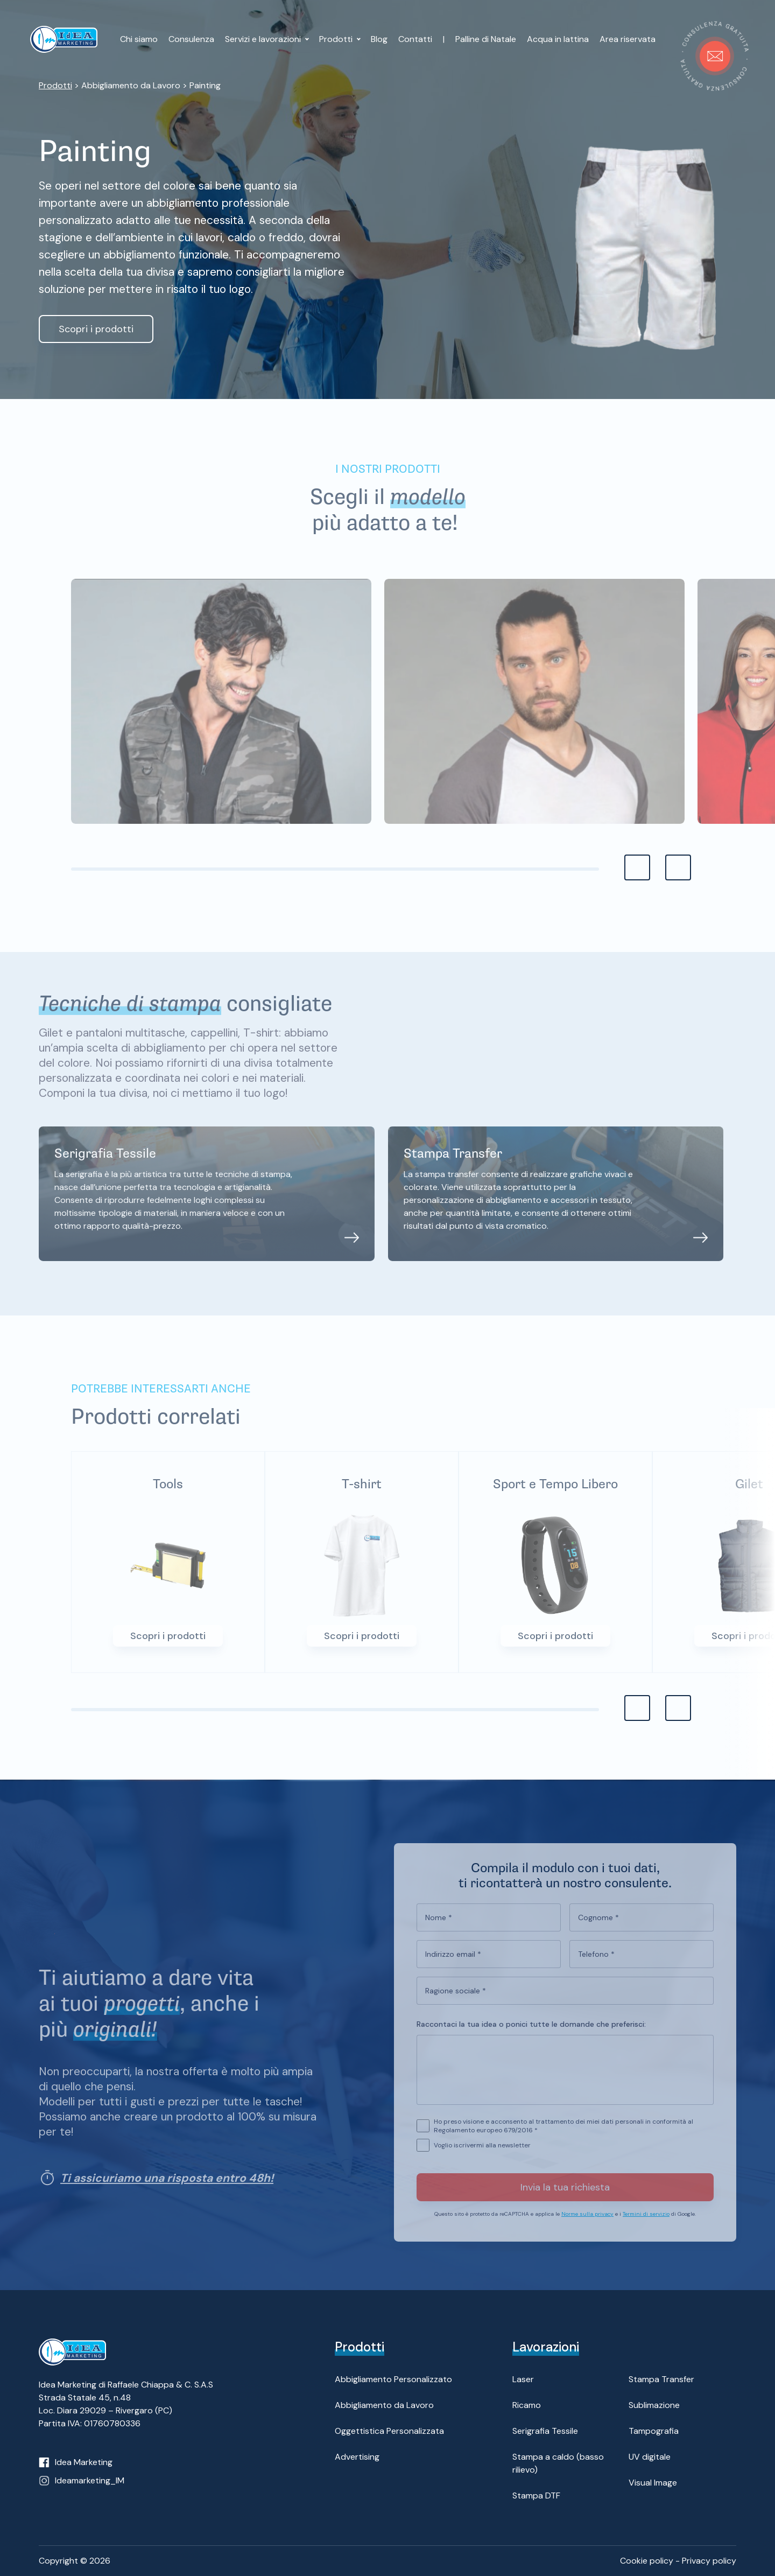  I want to click on Servizi e lavorazioni [button], so click(264, 39).